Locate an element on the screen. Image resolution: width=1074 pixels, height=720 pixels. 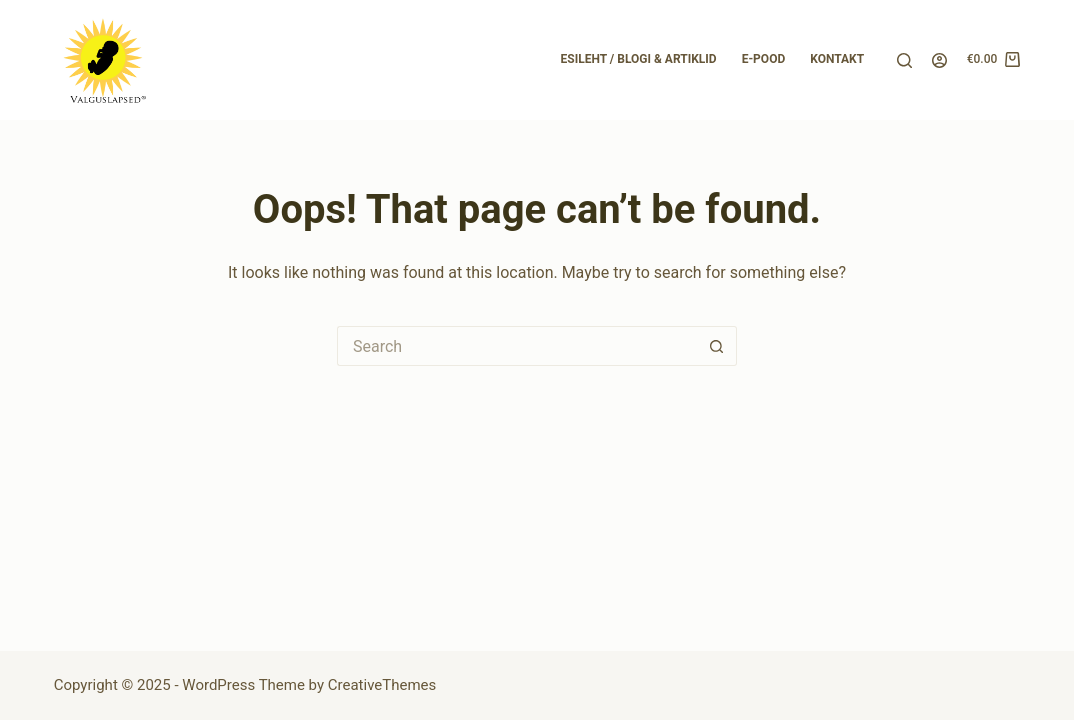
[Search for...] is located at coordinates (517, 346).